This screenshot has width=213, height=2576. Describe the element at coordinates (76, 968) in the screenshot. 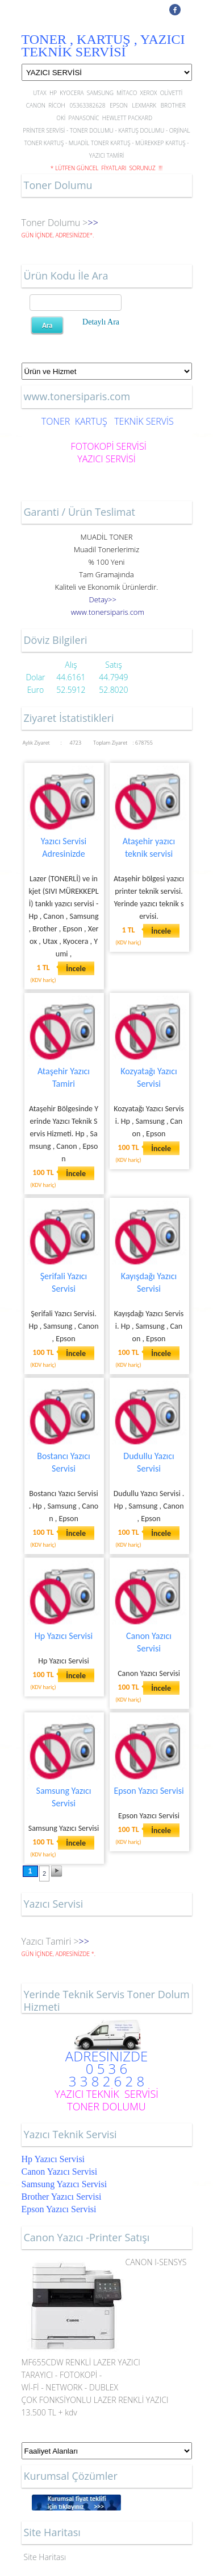

I see `İncele` at that location.